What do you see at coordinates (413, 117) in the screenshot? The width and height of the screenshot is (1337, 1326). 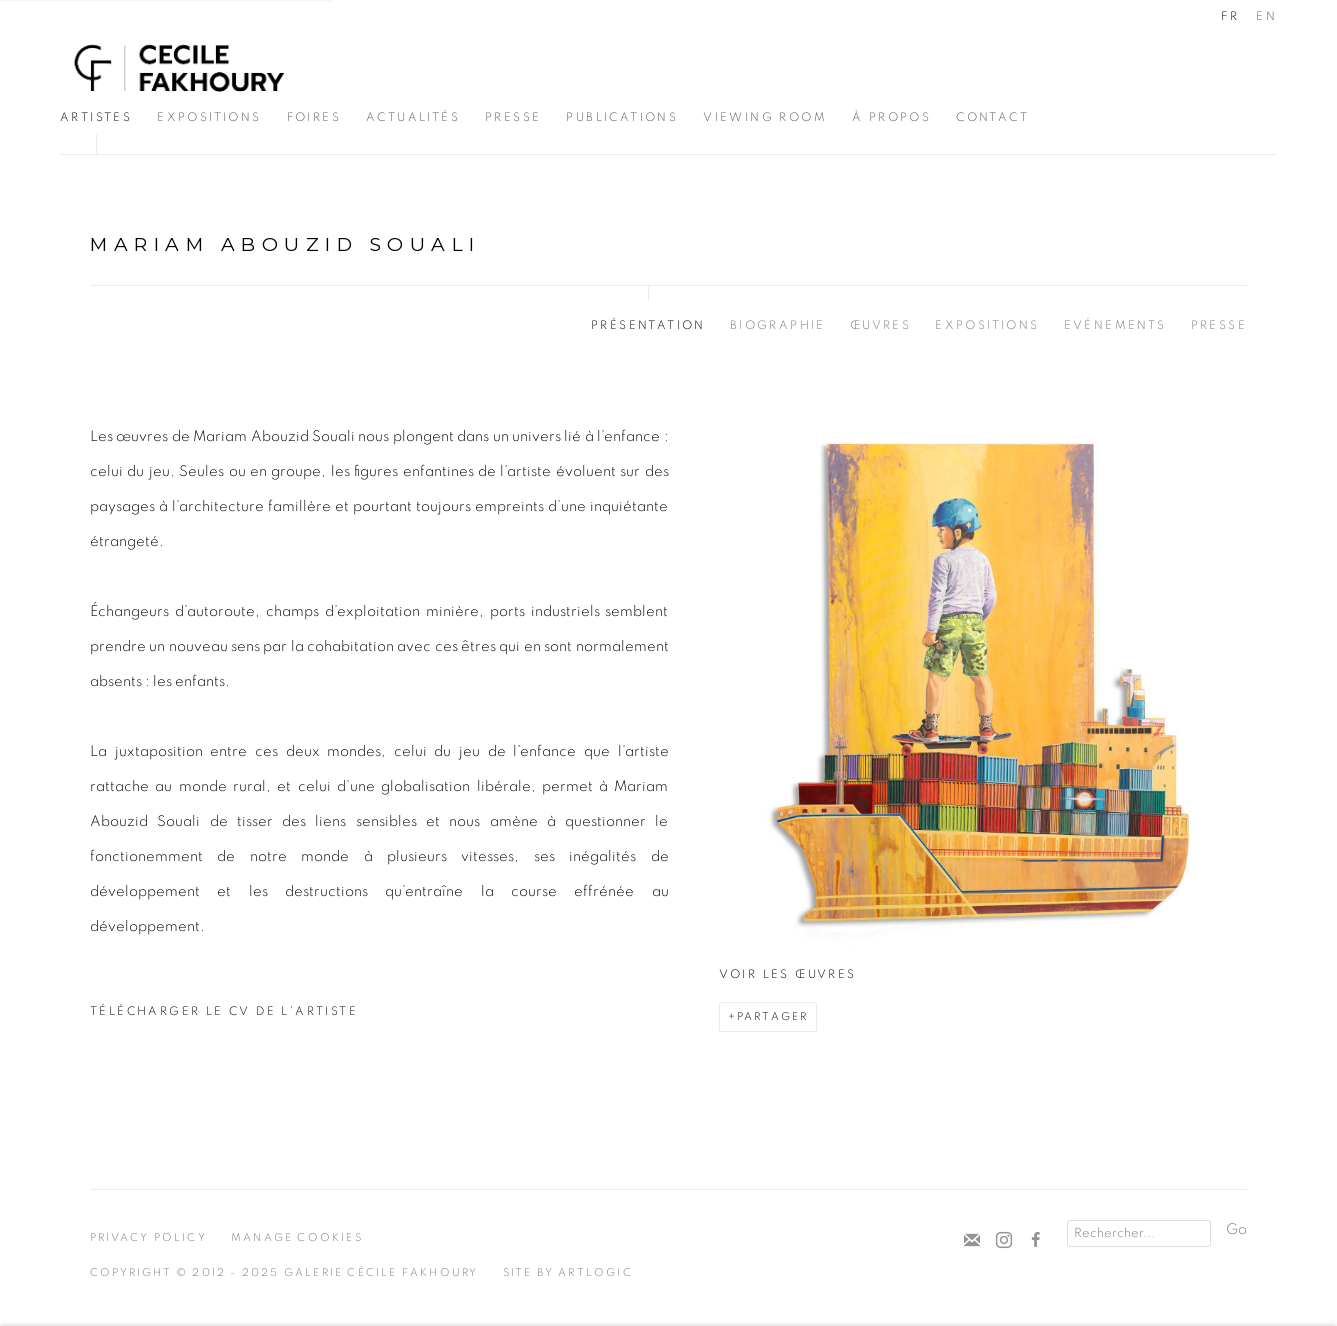 I see `Actualités [Link to Cécile Fakhoury Actualités page]` at bounding box center [413, 117].